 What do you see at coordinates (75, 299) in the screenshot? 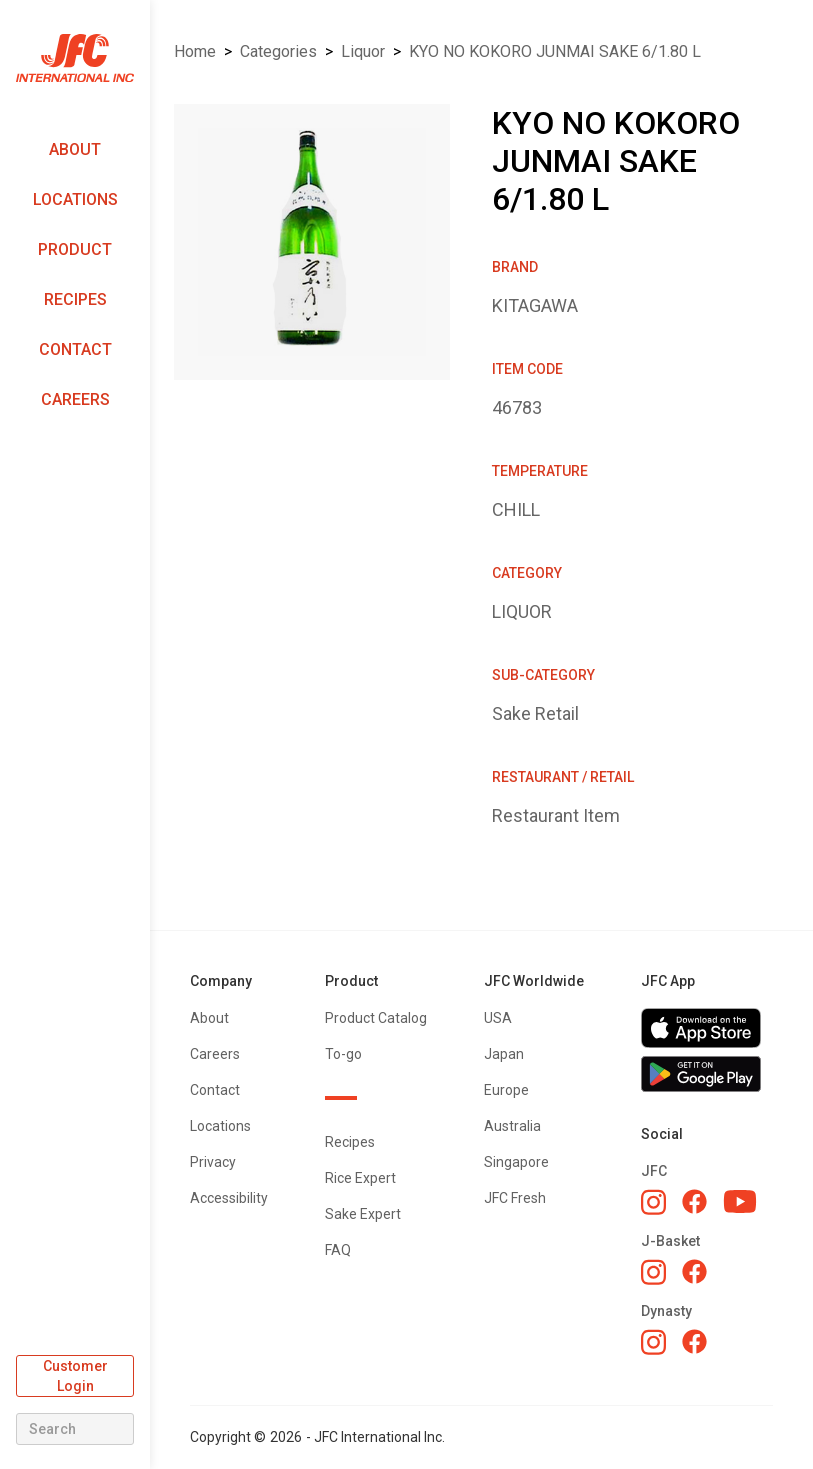
I see `Recipes` at bounding box center [75, 299].